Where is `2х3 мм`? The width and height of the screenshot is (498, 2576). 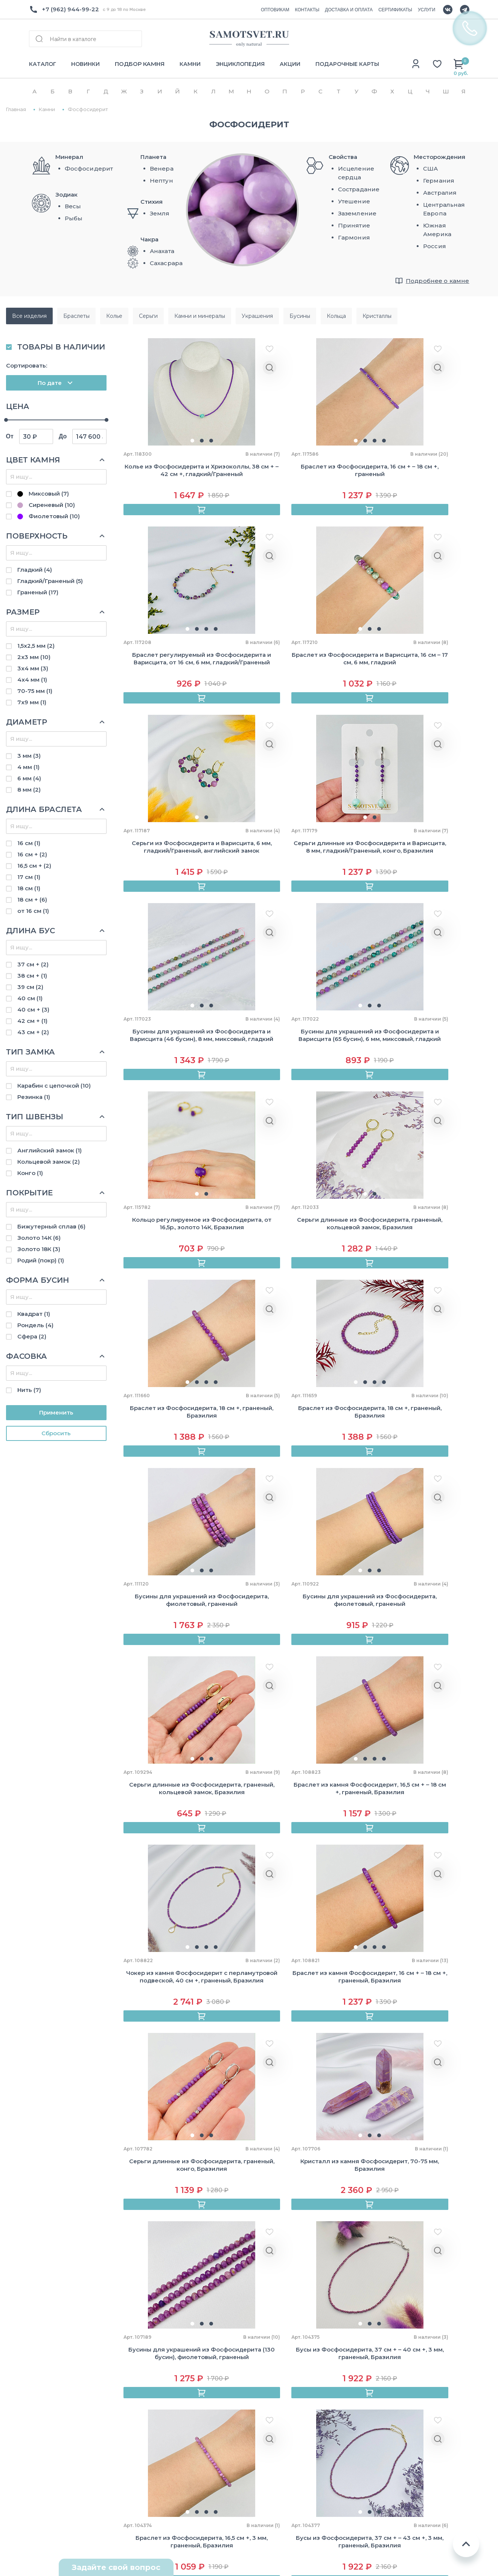 2х3 мм is located at coordinates (33, 657).